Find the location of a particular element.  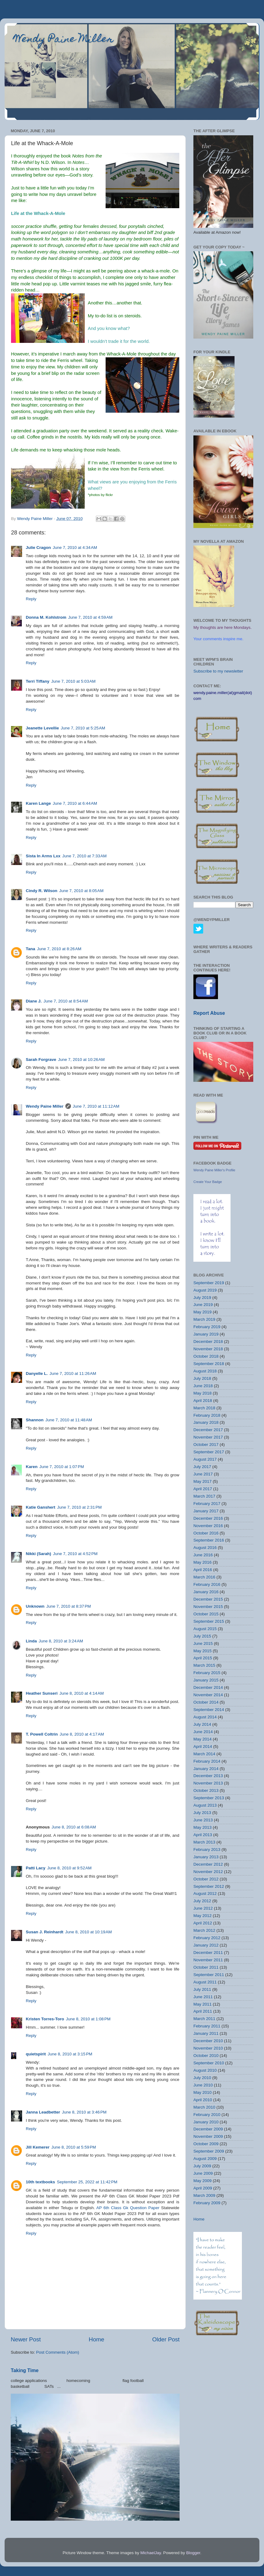

February 2012 is located at coordinates (206, 1937).